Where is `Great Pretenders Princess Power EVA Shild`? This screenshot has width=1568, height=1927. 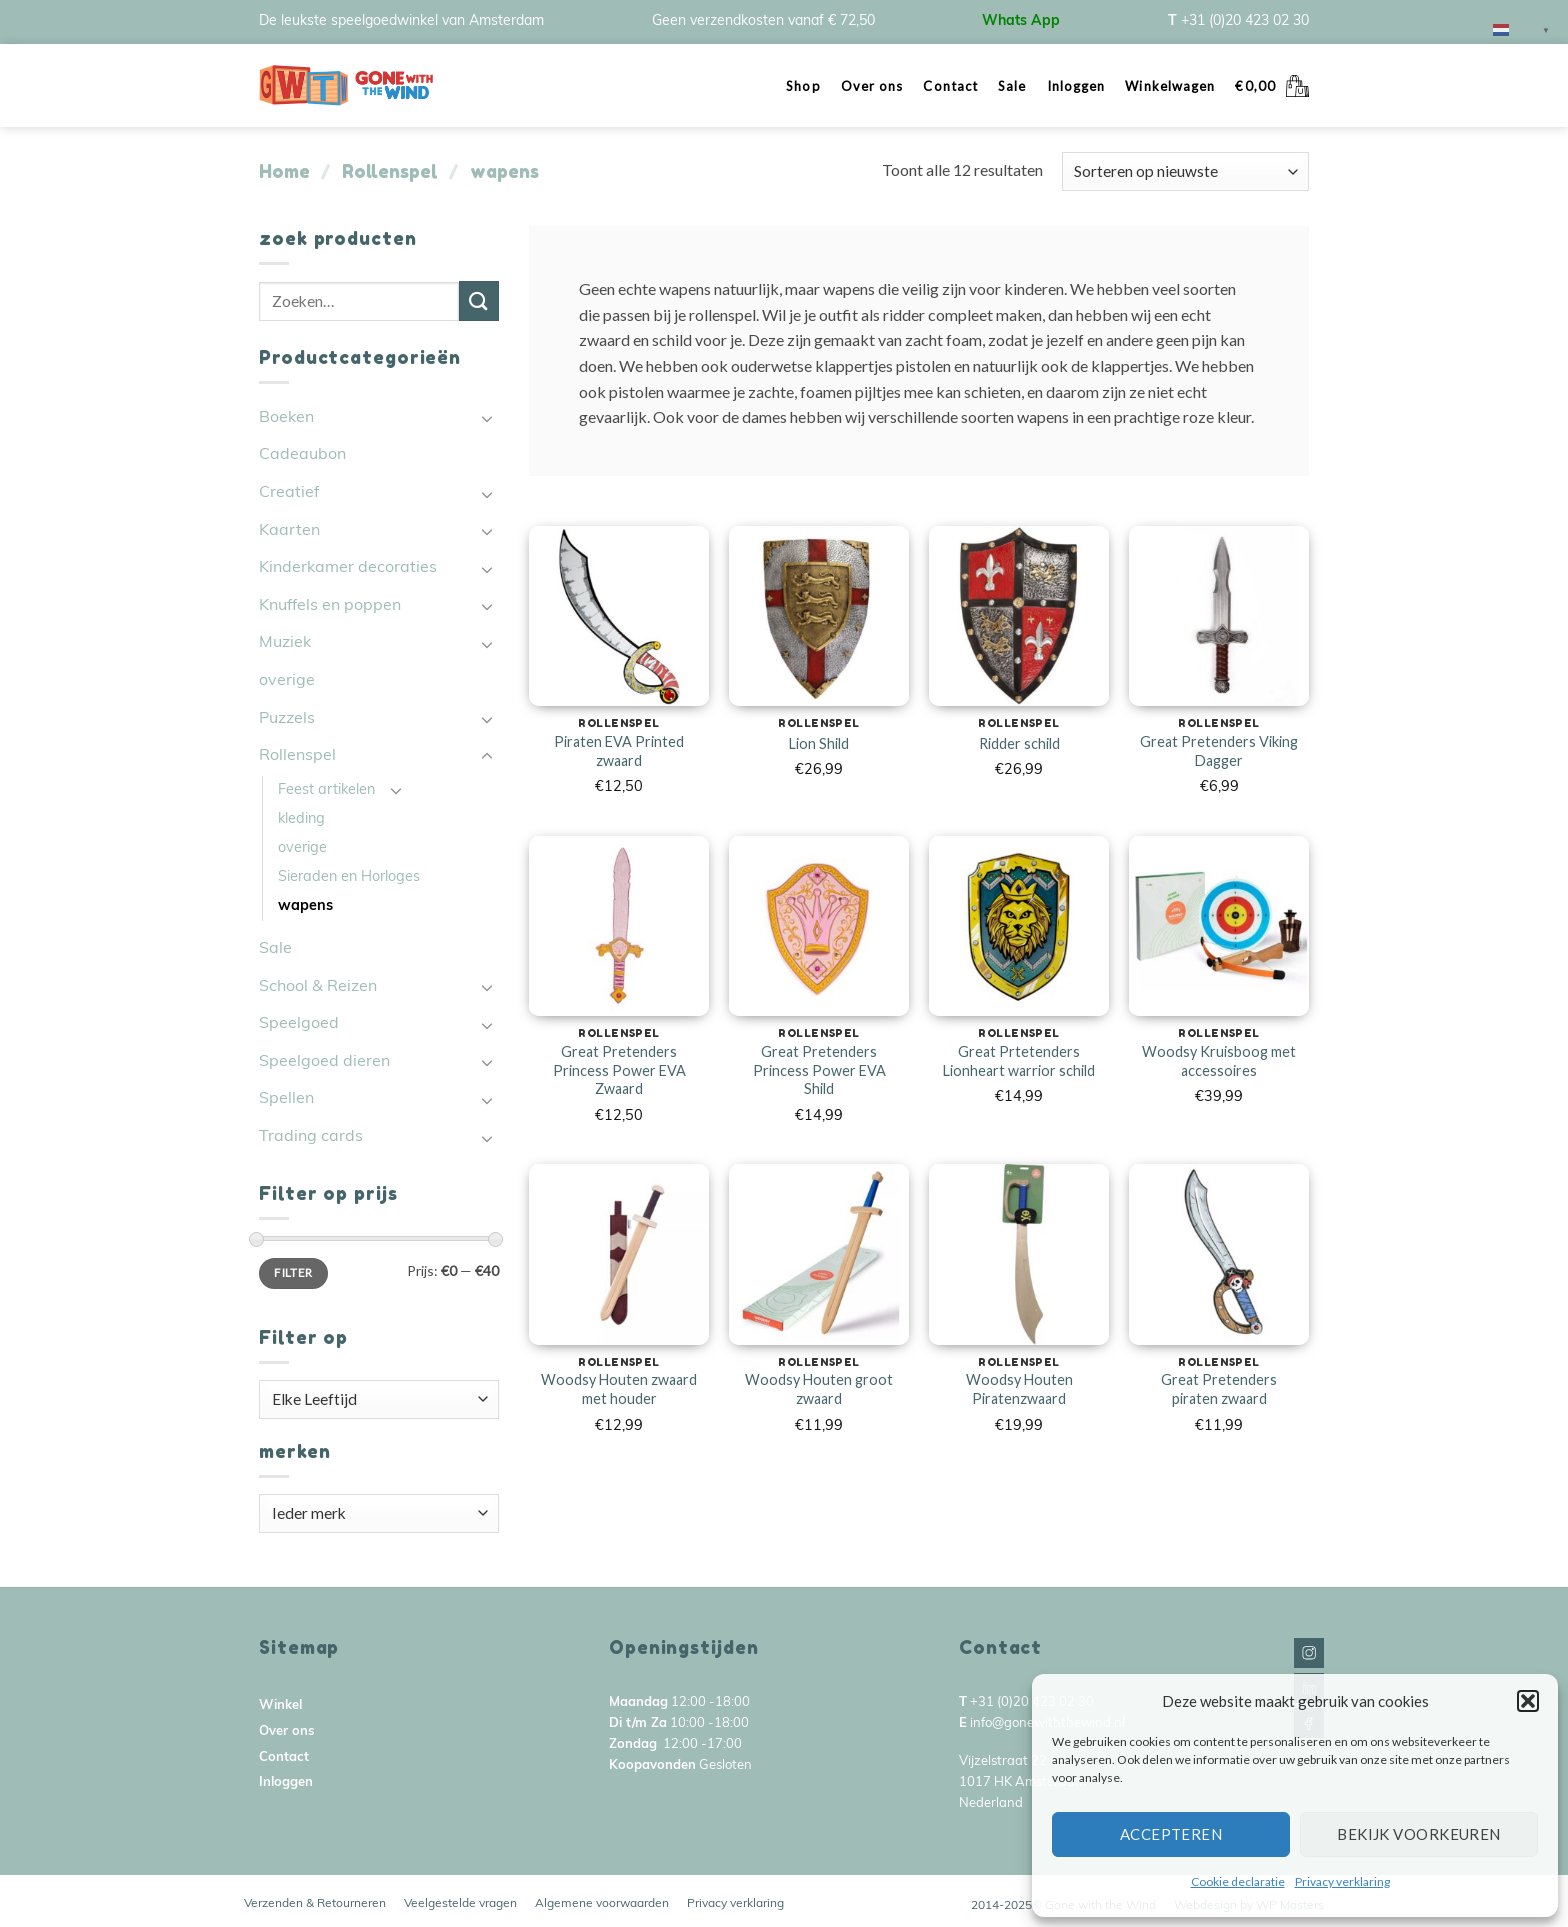
Great Pretenders Princess Power EVA Shild is located at coordinates (819, 1070).